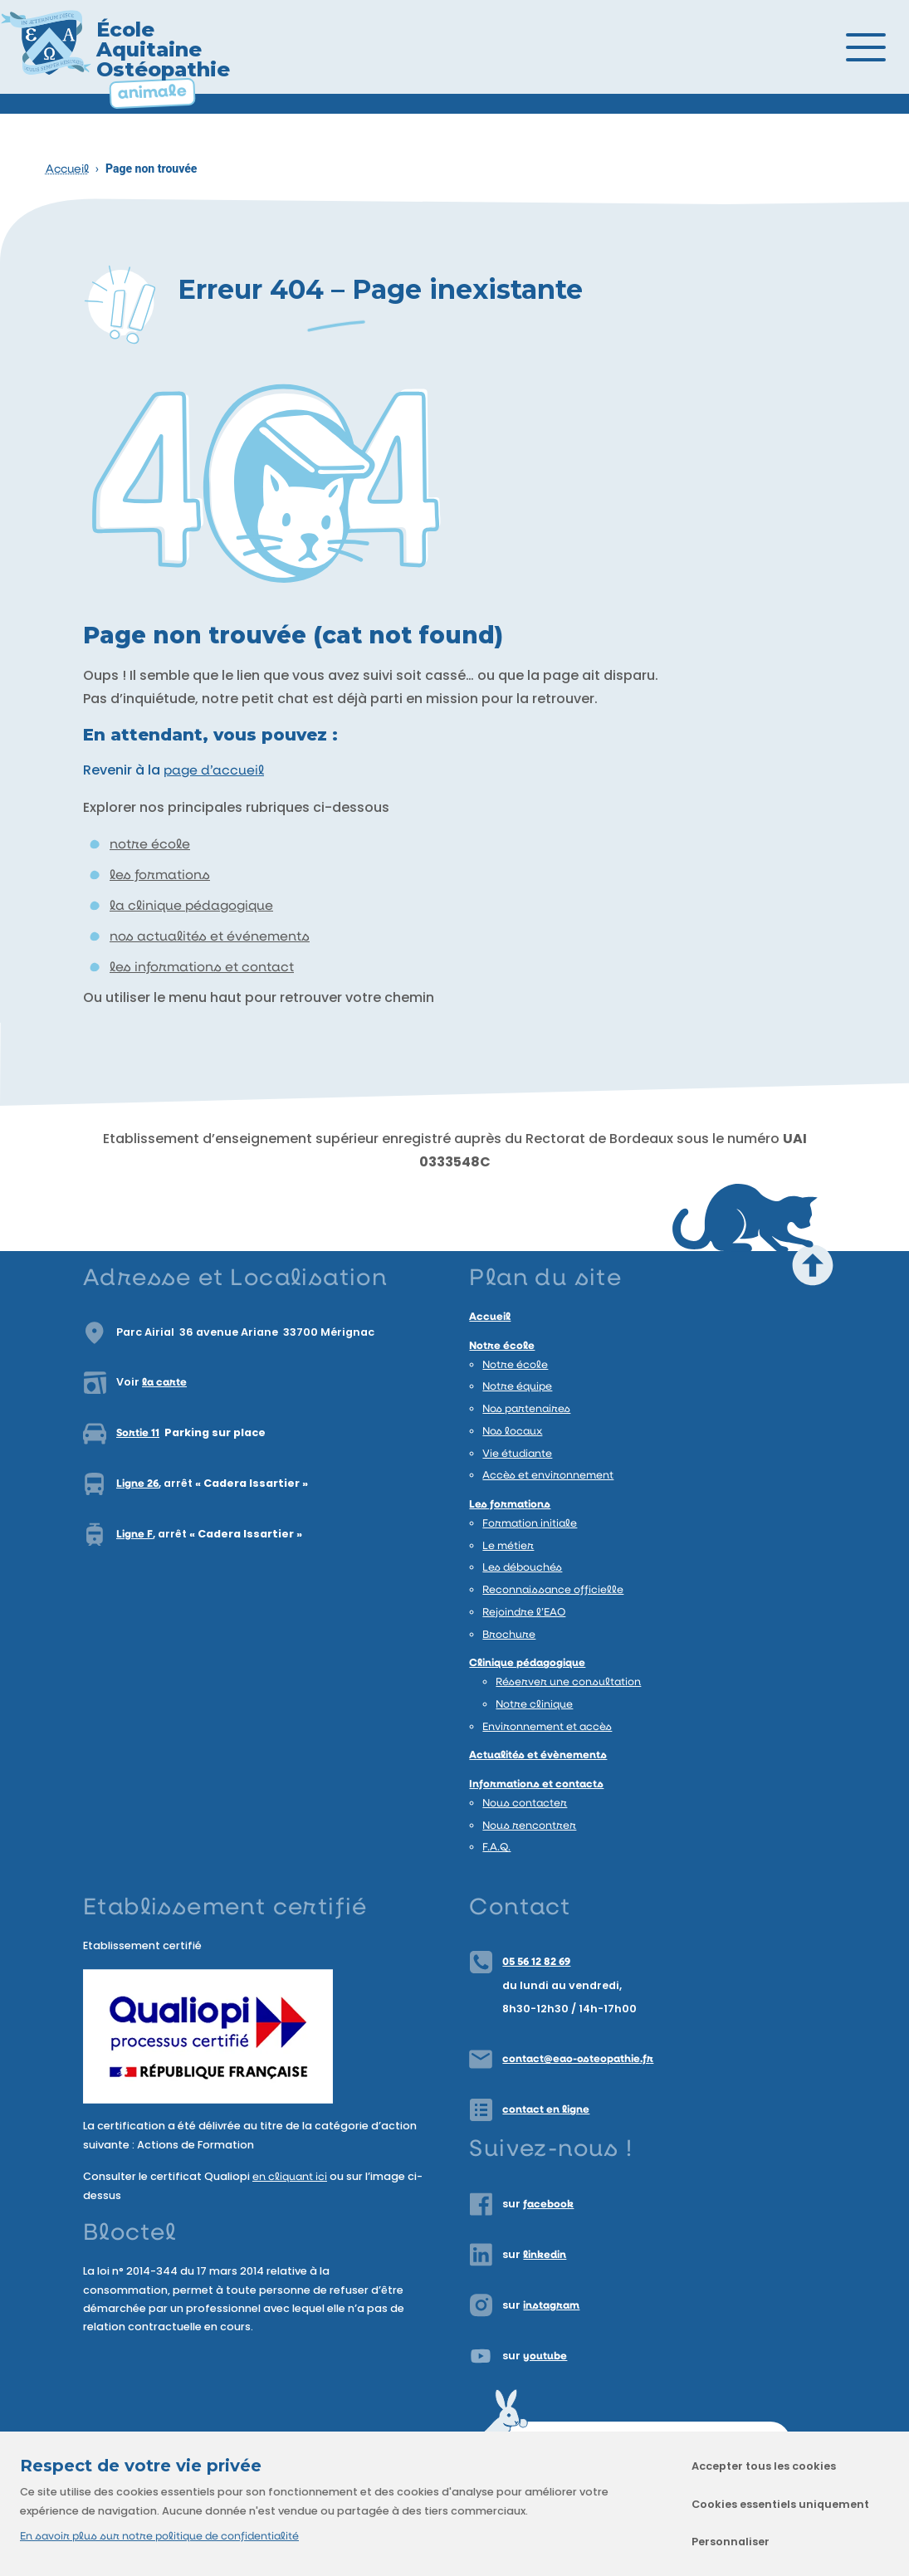 The image size is (909, 2576). What do you see at coordinates (509, 1504) in the screenshot?
I see `Les formations` at bounding box center [509, 1504].